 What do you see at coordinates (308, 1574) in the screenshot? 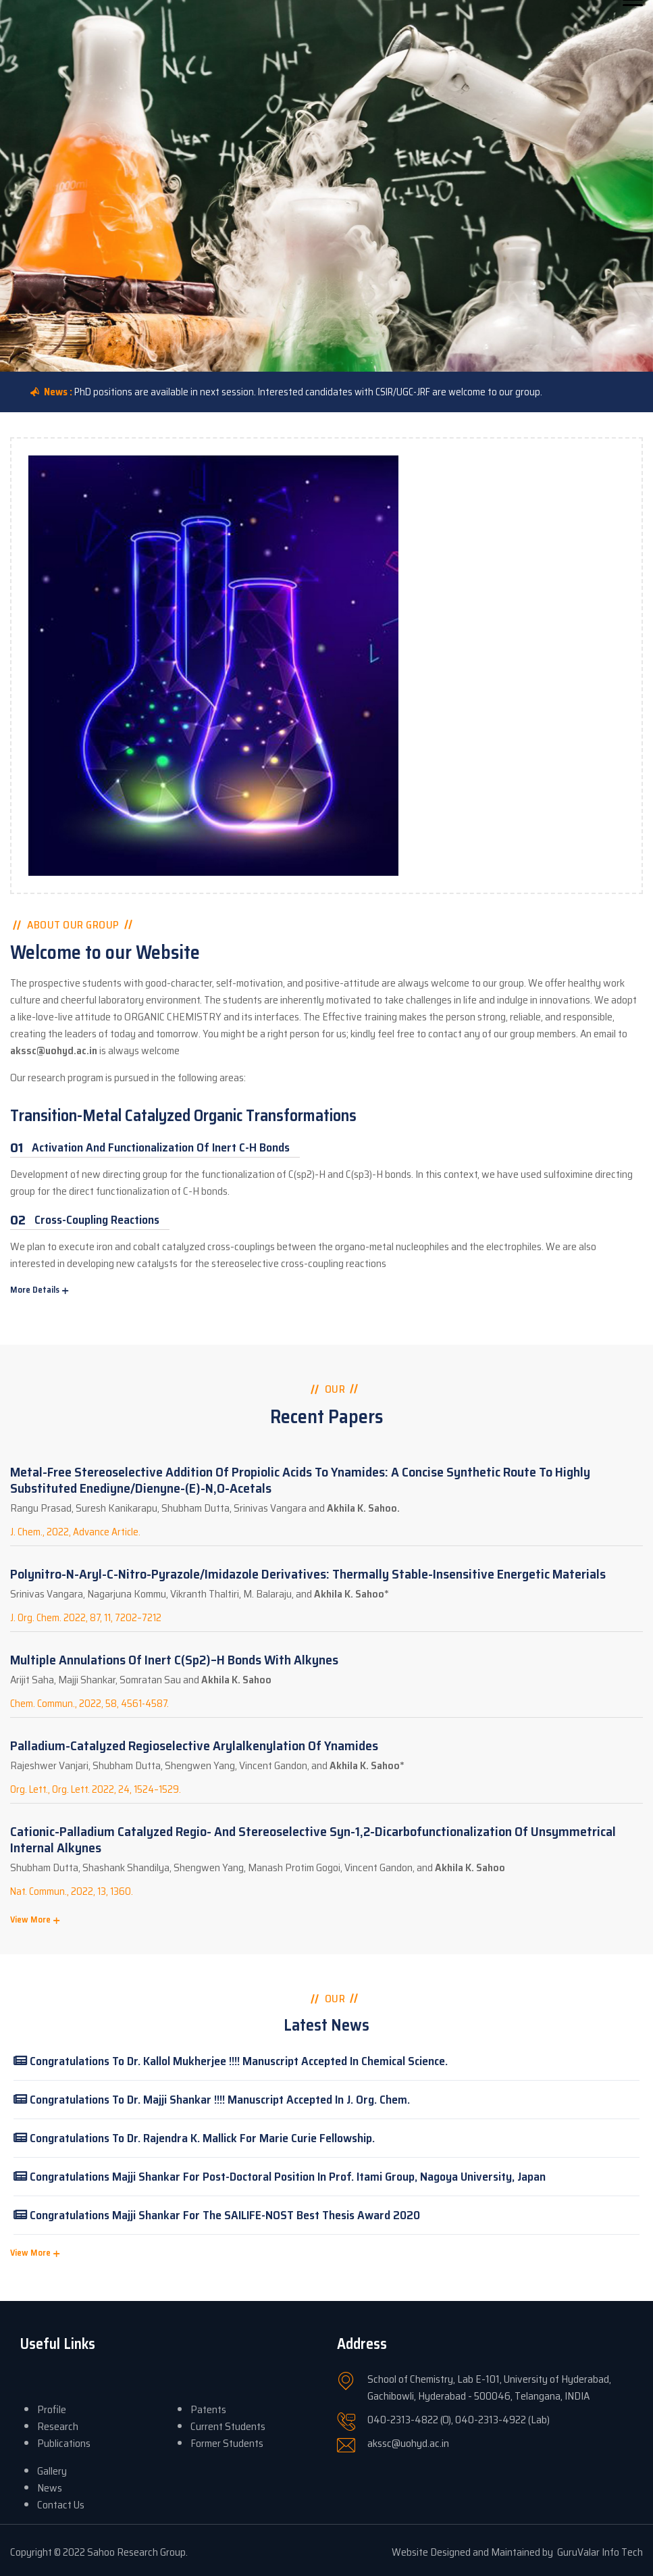
I see `Polynitro-N-aryl-C-nitro-pyrazole/imidazole Derivatives: Thermally Stable-Insensitive Energetic Materials` at bounding box center [308, 1574].